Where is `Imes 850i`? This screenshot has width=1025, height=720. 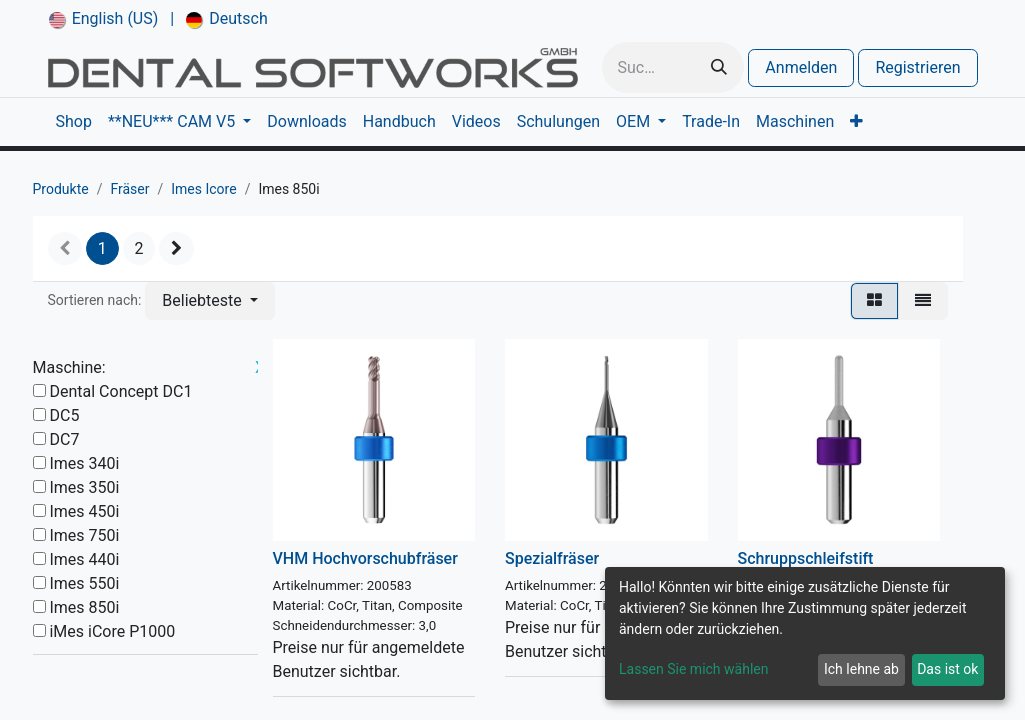
Imes 850i is located at coordinates (84, 607).